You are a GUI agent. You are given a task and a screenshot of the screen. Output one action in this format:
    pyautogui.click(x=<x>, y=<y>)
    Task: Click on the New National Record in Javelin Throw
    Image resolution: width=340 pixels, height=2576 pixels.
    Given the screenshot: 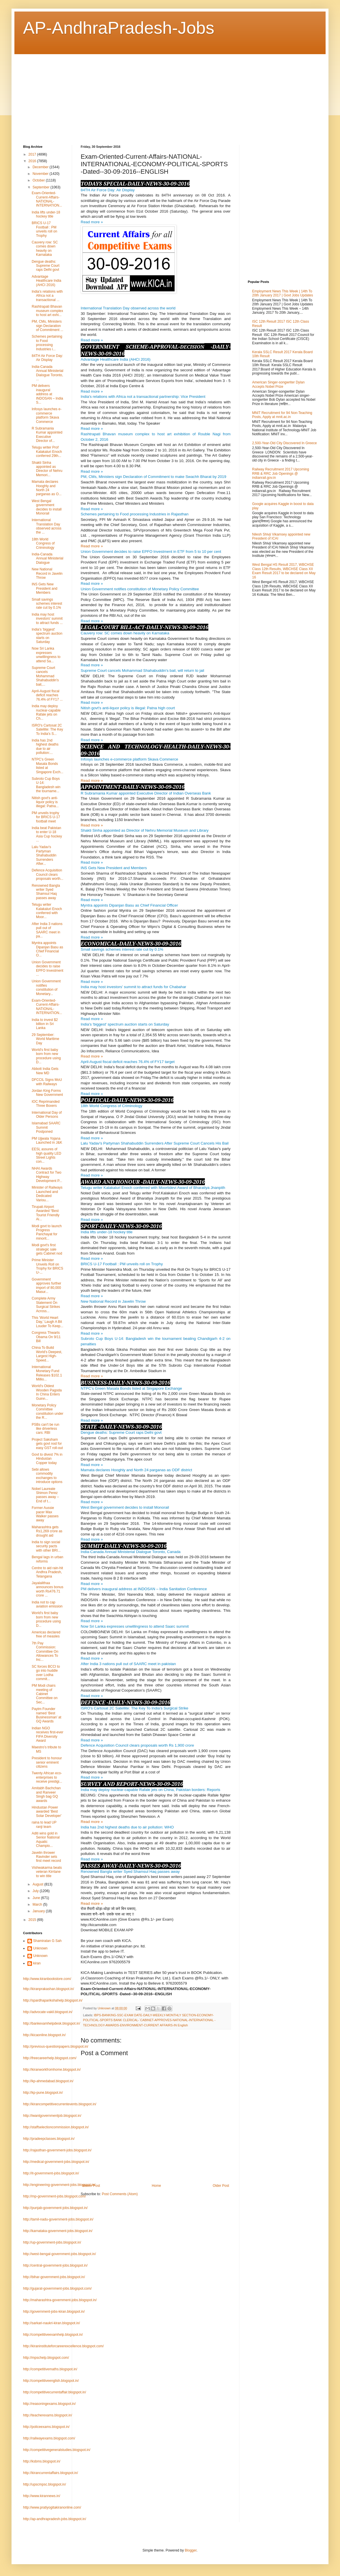 What is the action you would take?
    pyautogui.click(x=47, y=573)
    